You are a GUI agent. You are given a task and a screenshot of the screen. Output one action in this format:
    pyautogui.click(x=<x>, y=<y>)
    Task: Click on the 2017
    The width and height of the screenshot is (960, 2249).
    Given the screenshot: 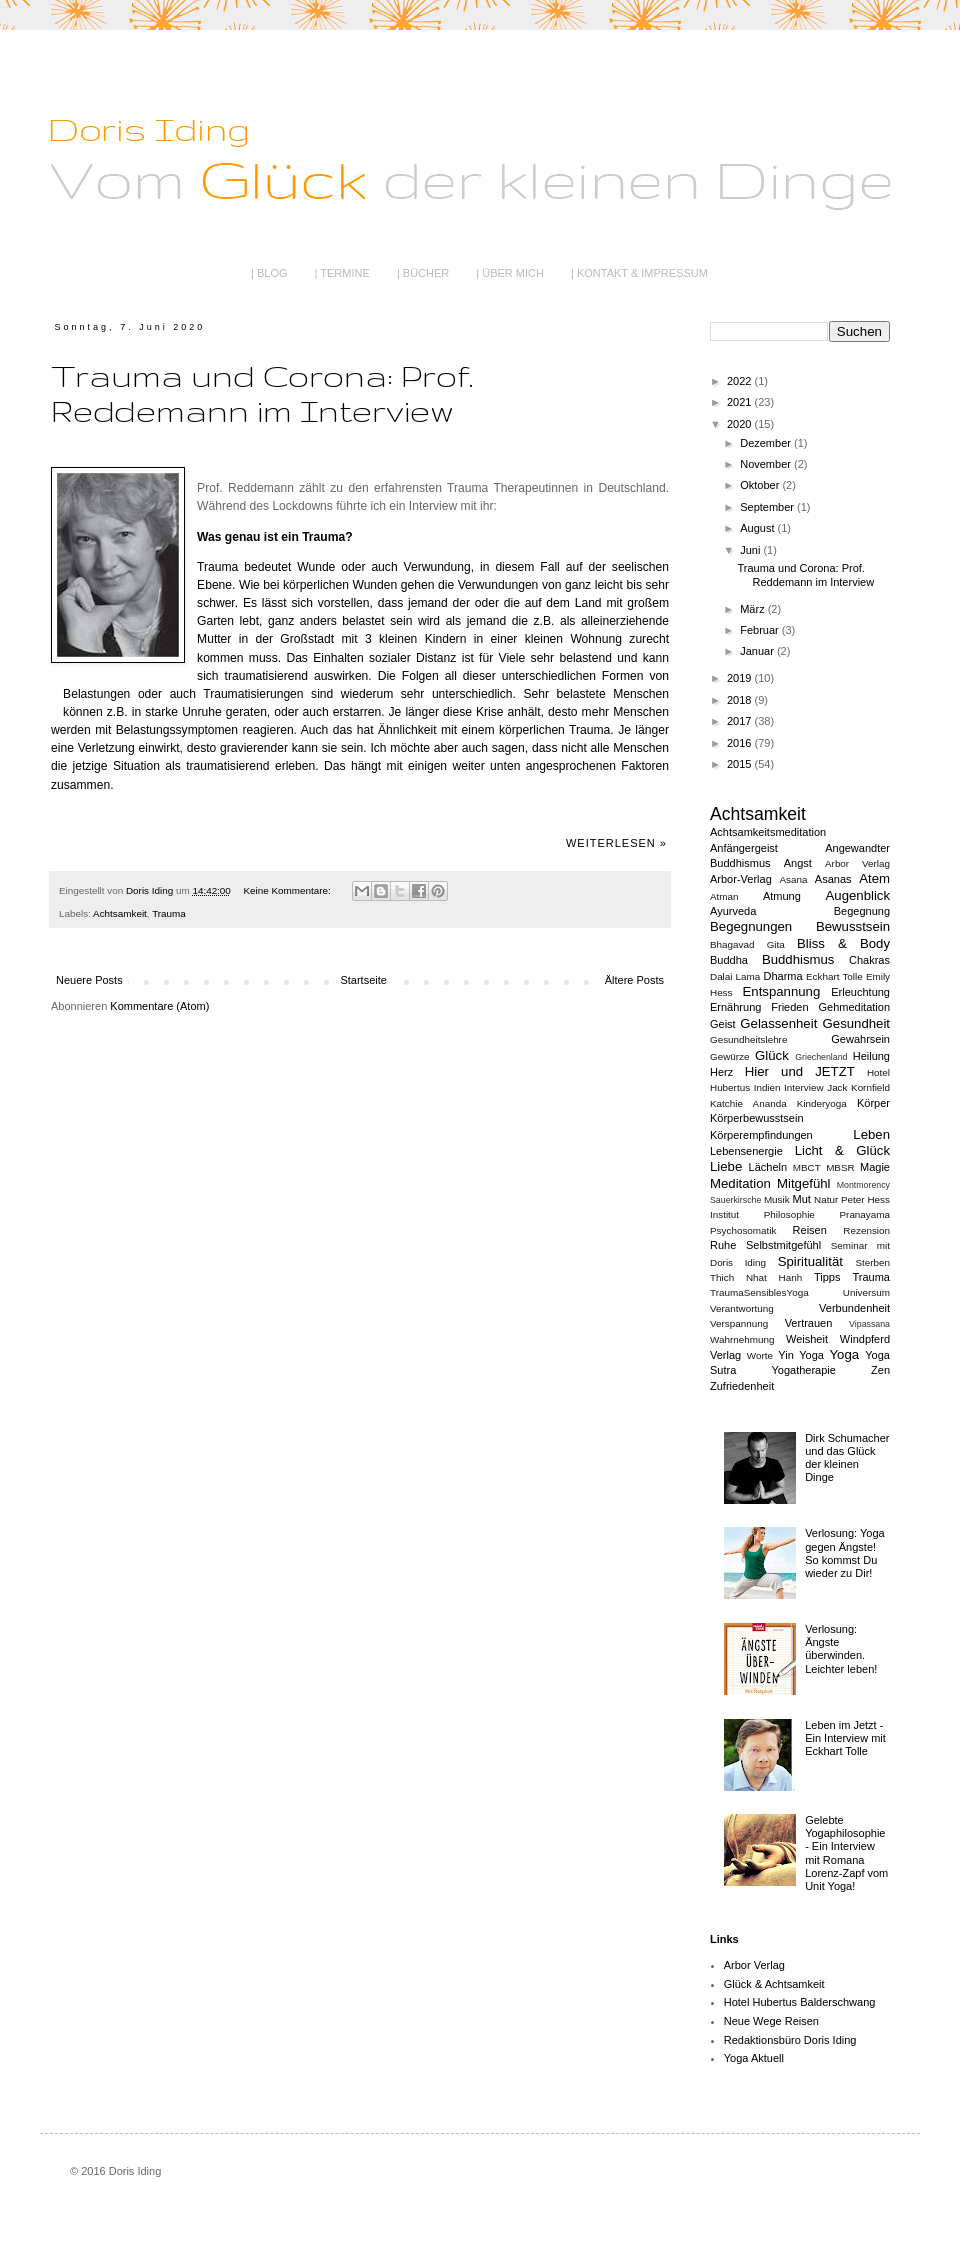 What is the action you would take?
    pyautogui.click(x=741, y=721)
    